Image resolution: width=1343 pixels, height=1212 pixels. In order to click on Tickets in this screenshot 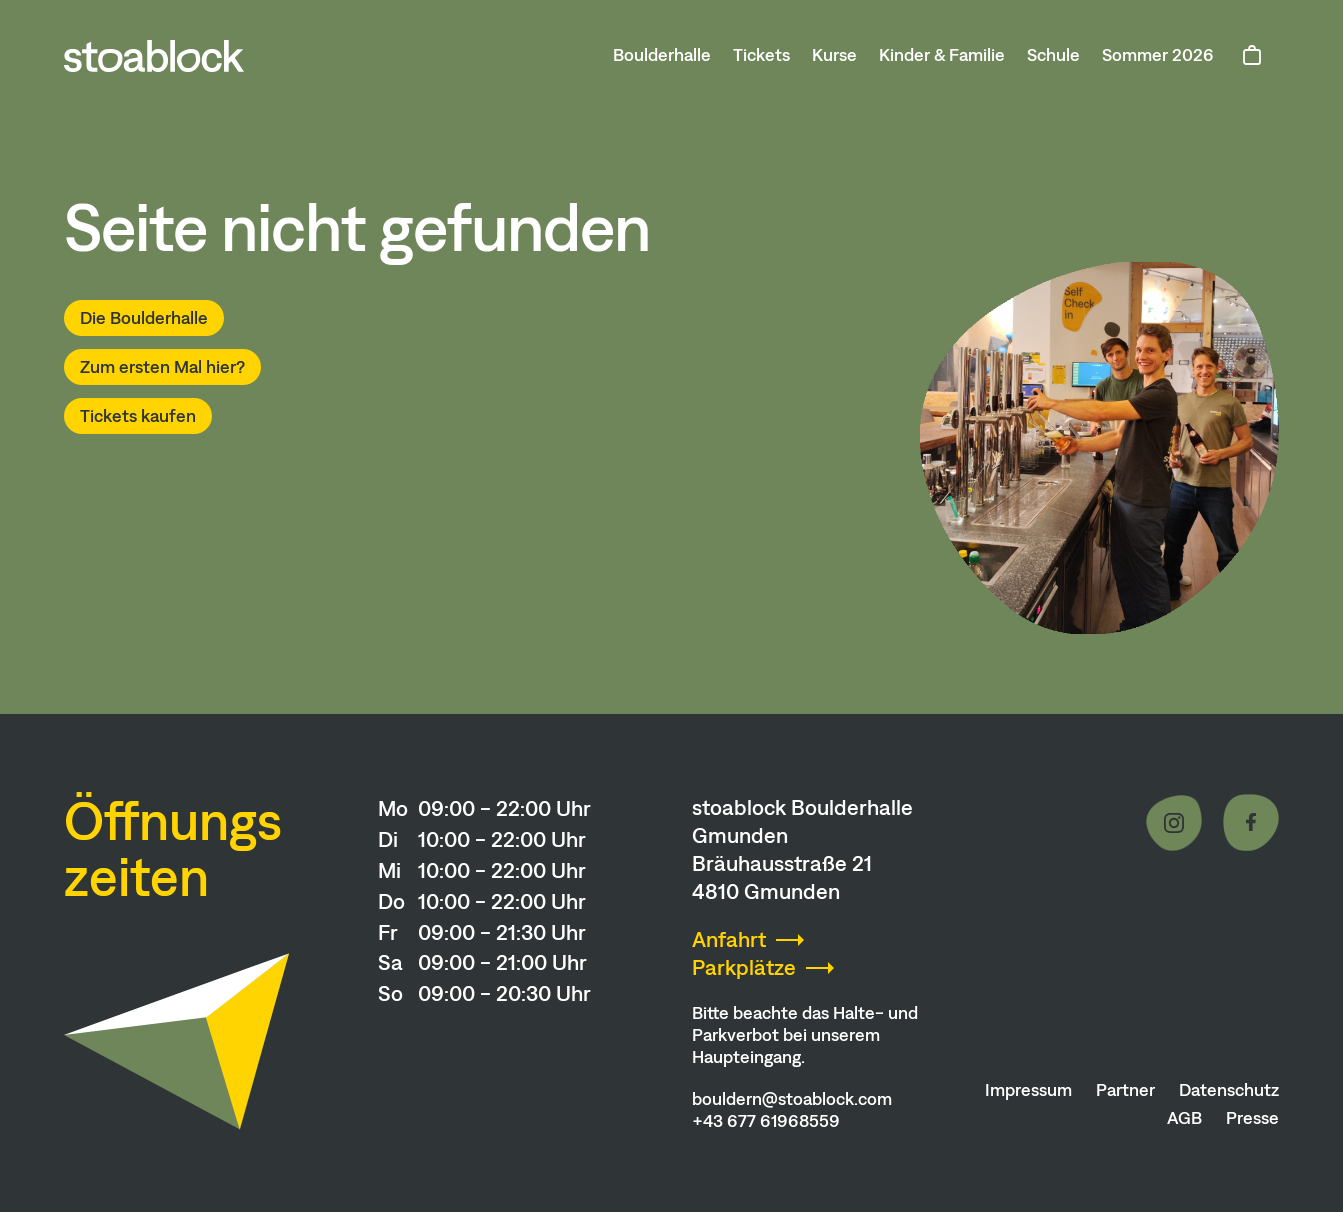, I will do `click(761, 55)`.